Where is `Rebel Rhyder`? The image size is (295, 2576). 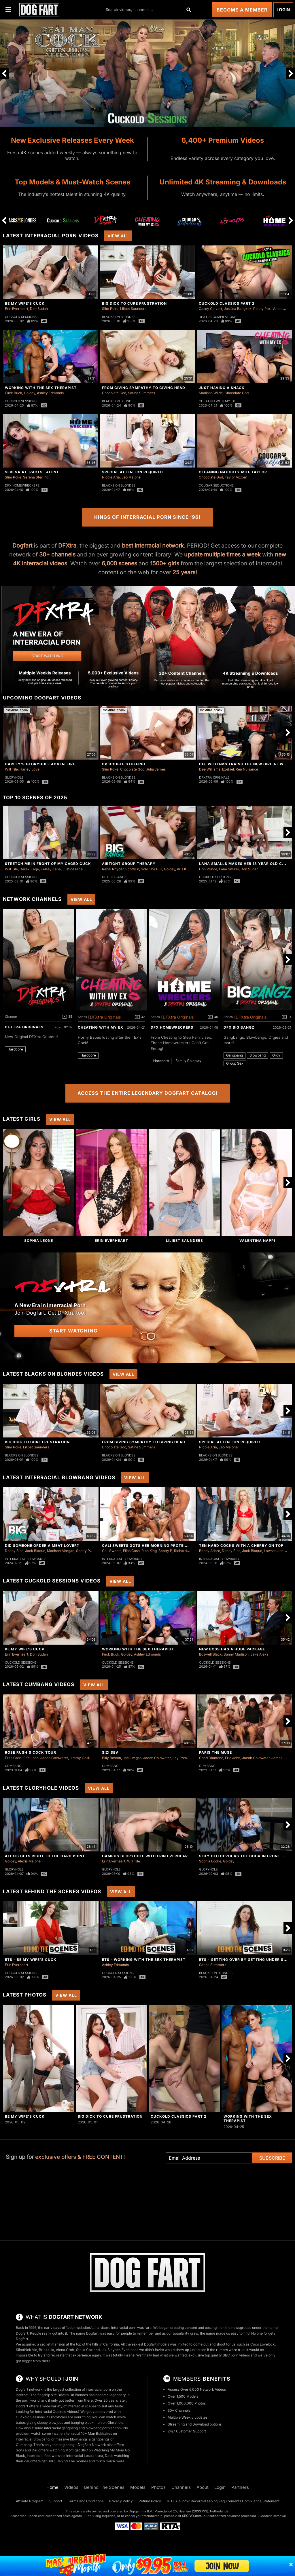
Rebel Rhyder is located at coordinates (113, 869).